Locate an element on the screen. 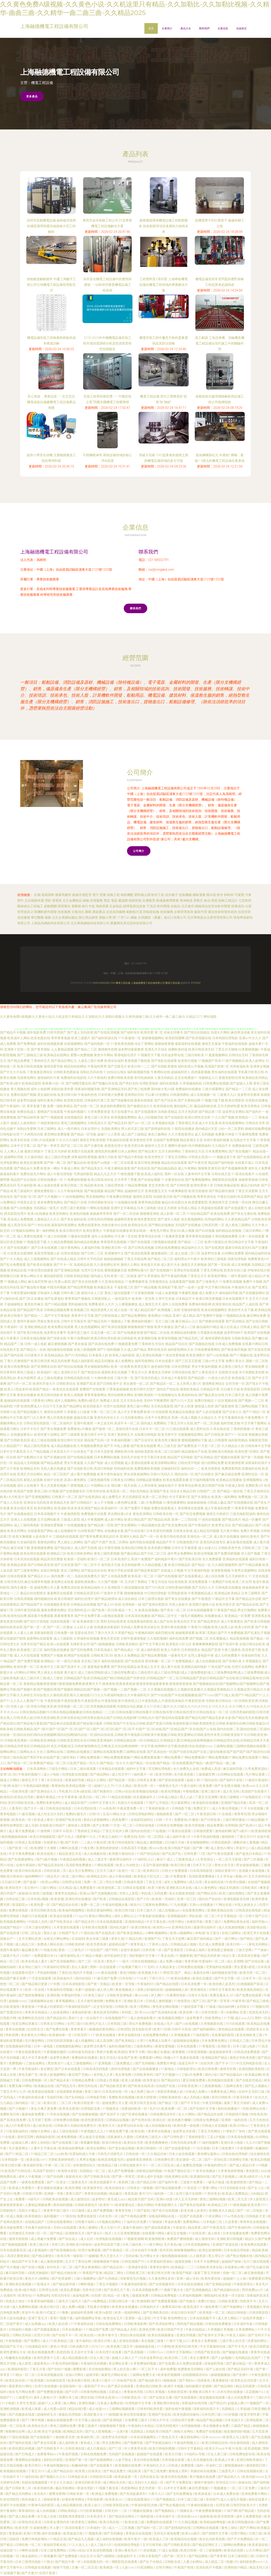 The image size is (271, 2576). 国产黄在线观看 is located at coordinates (259, 2131).